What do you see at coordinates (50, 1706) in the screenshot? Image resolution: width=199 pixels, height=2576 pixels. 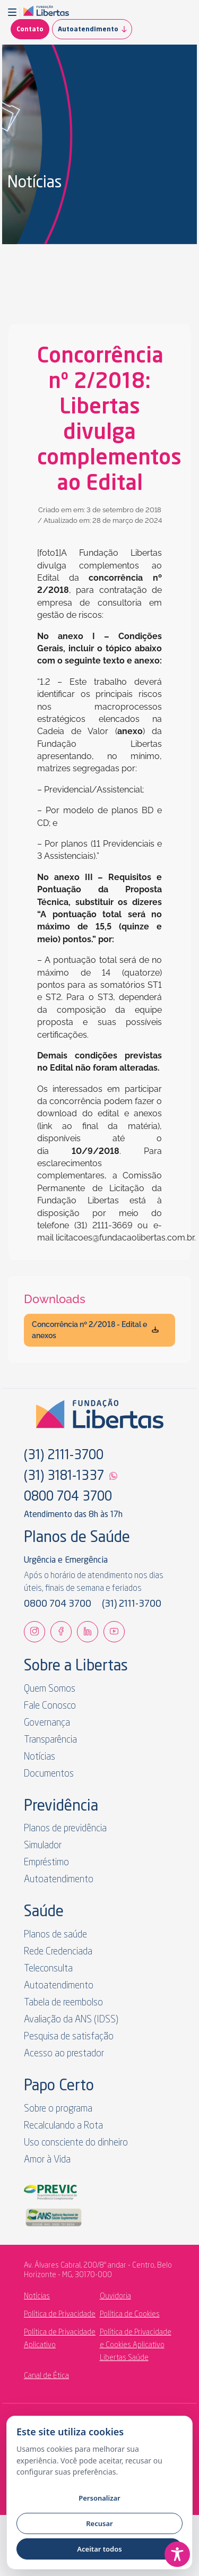 I see `Fale Conosco [link]` at bounding box center [50, 1706].